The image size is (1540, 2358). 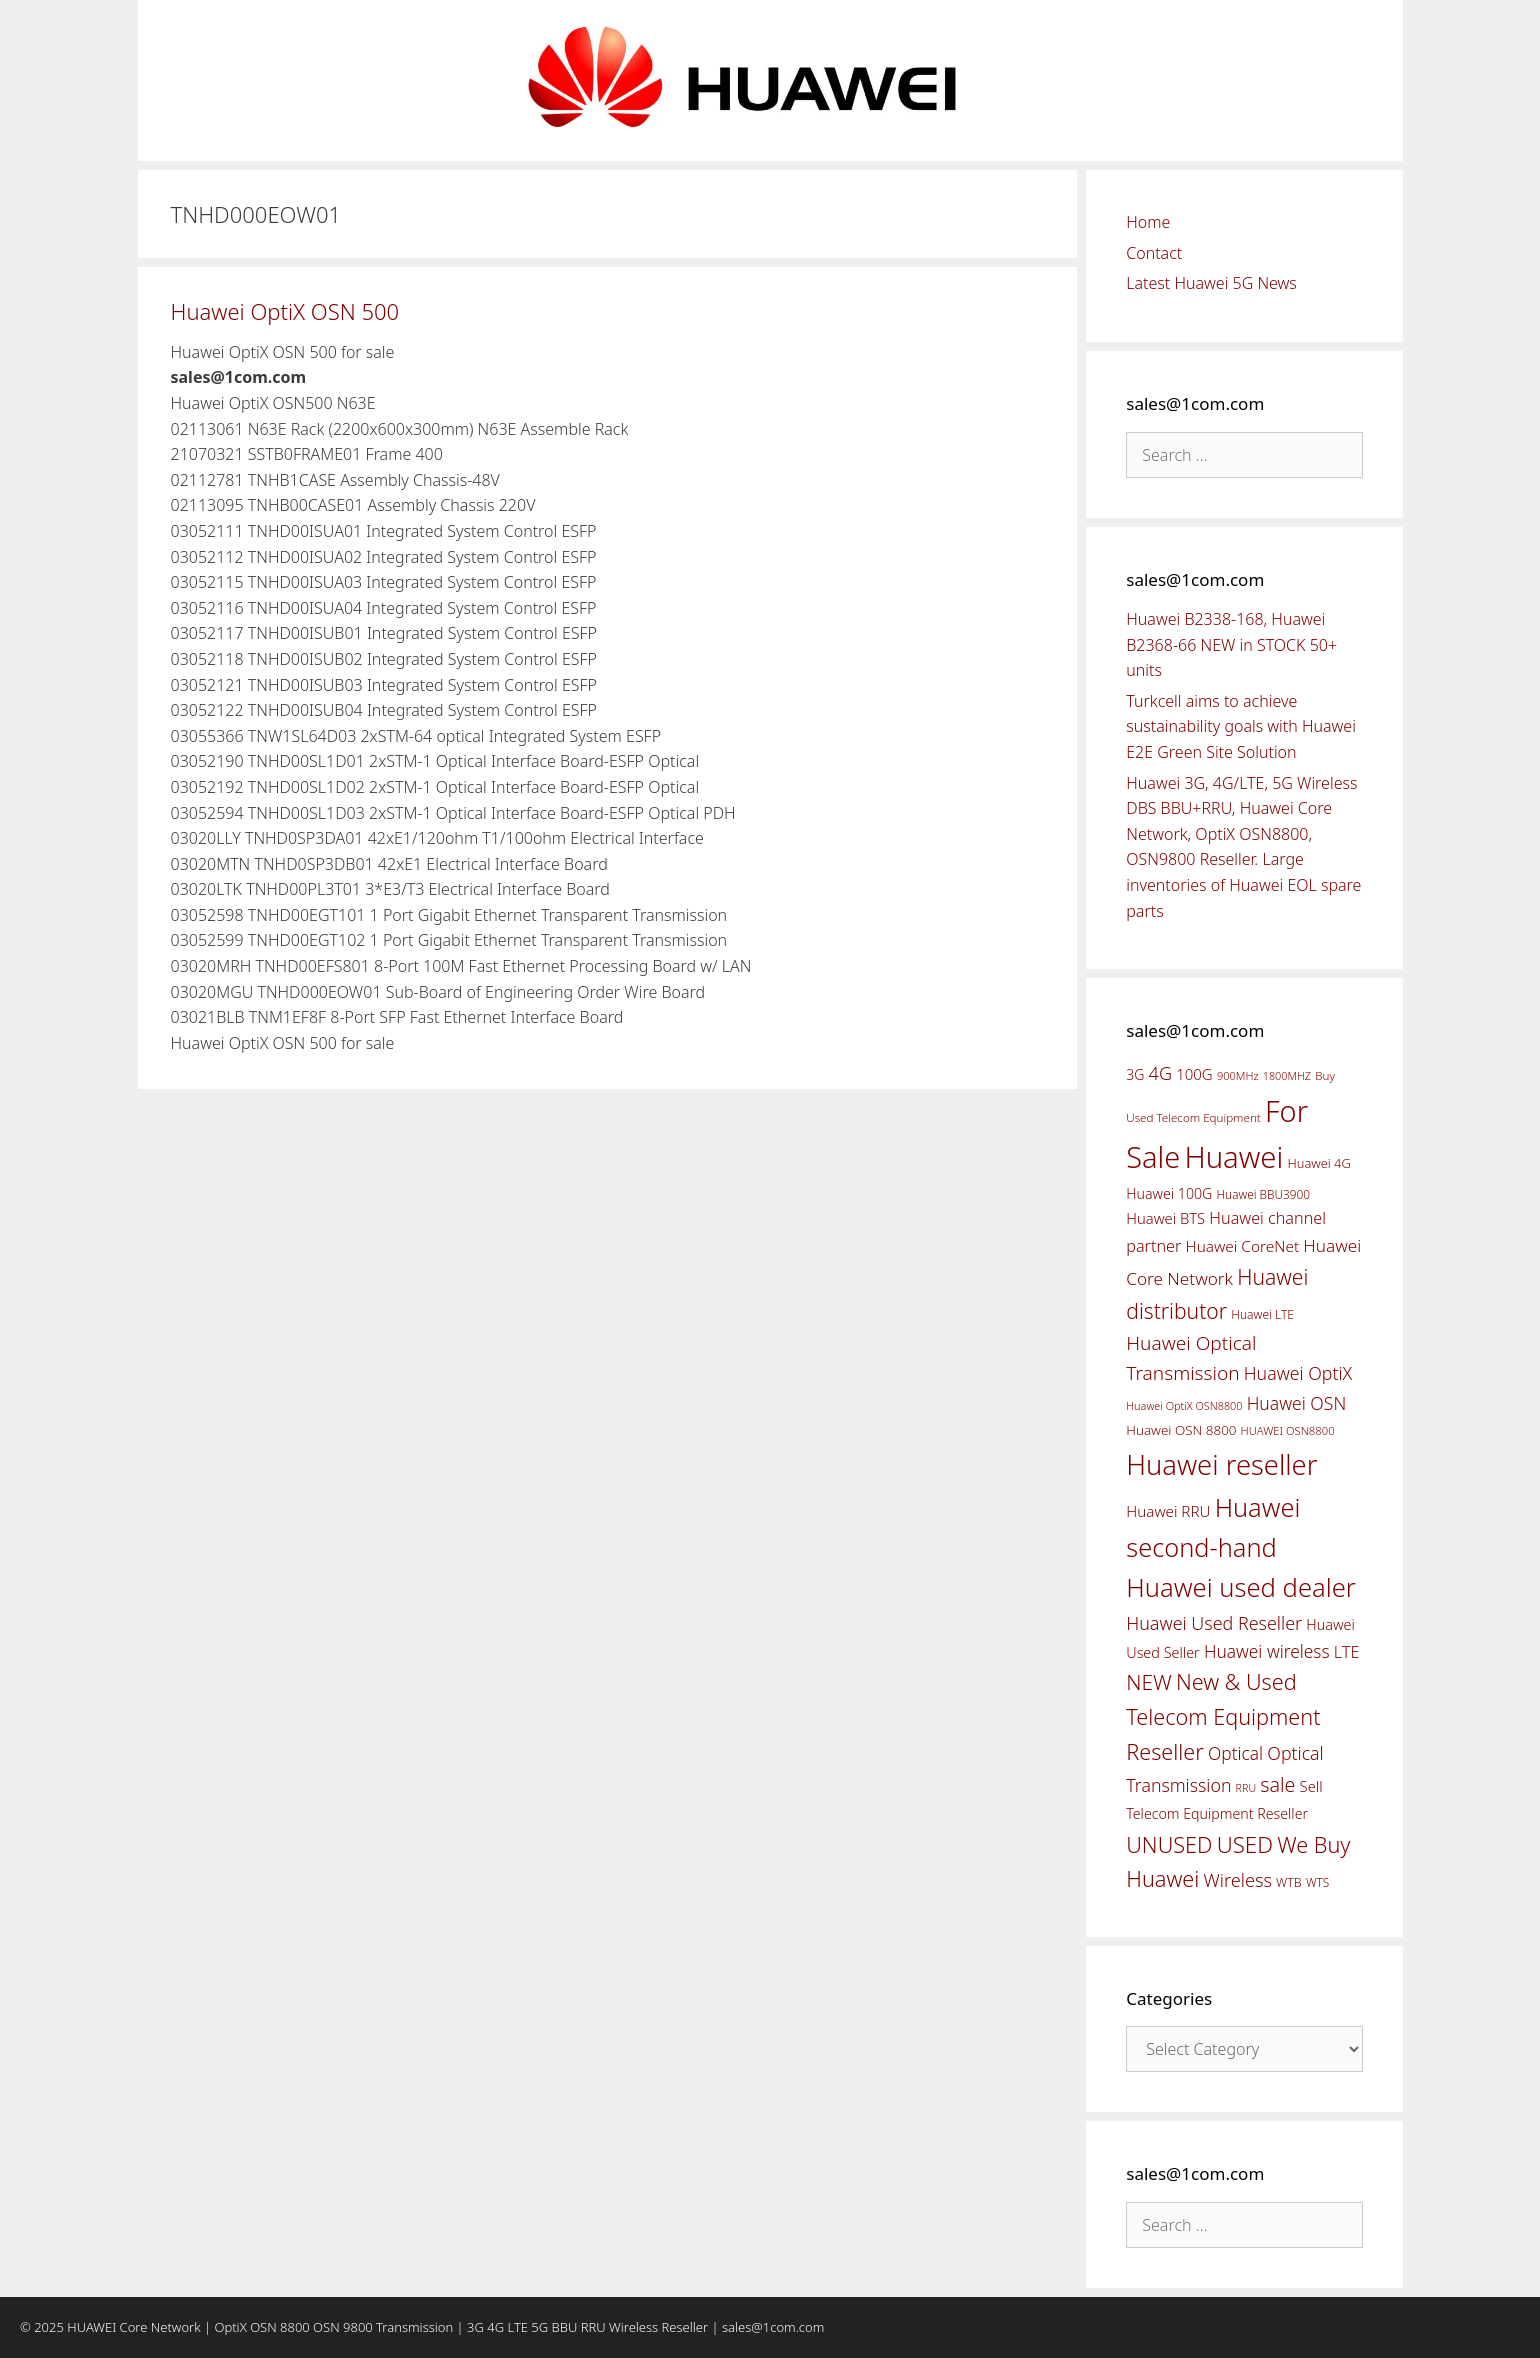 What do you see at coordinates (1238, 1075) in the screenshot?
I see `900MHz [900MHz (38 items)]` at bounding box center [1238, 1075].